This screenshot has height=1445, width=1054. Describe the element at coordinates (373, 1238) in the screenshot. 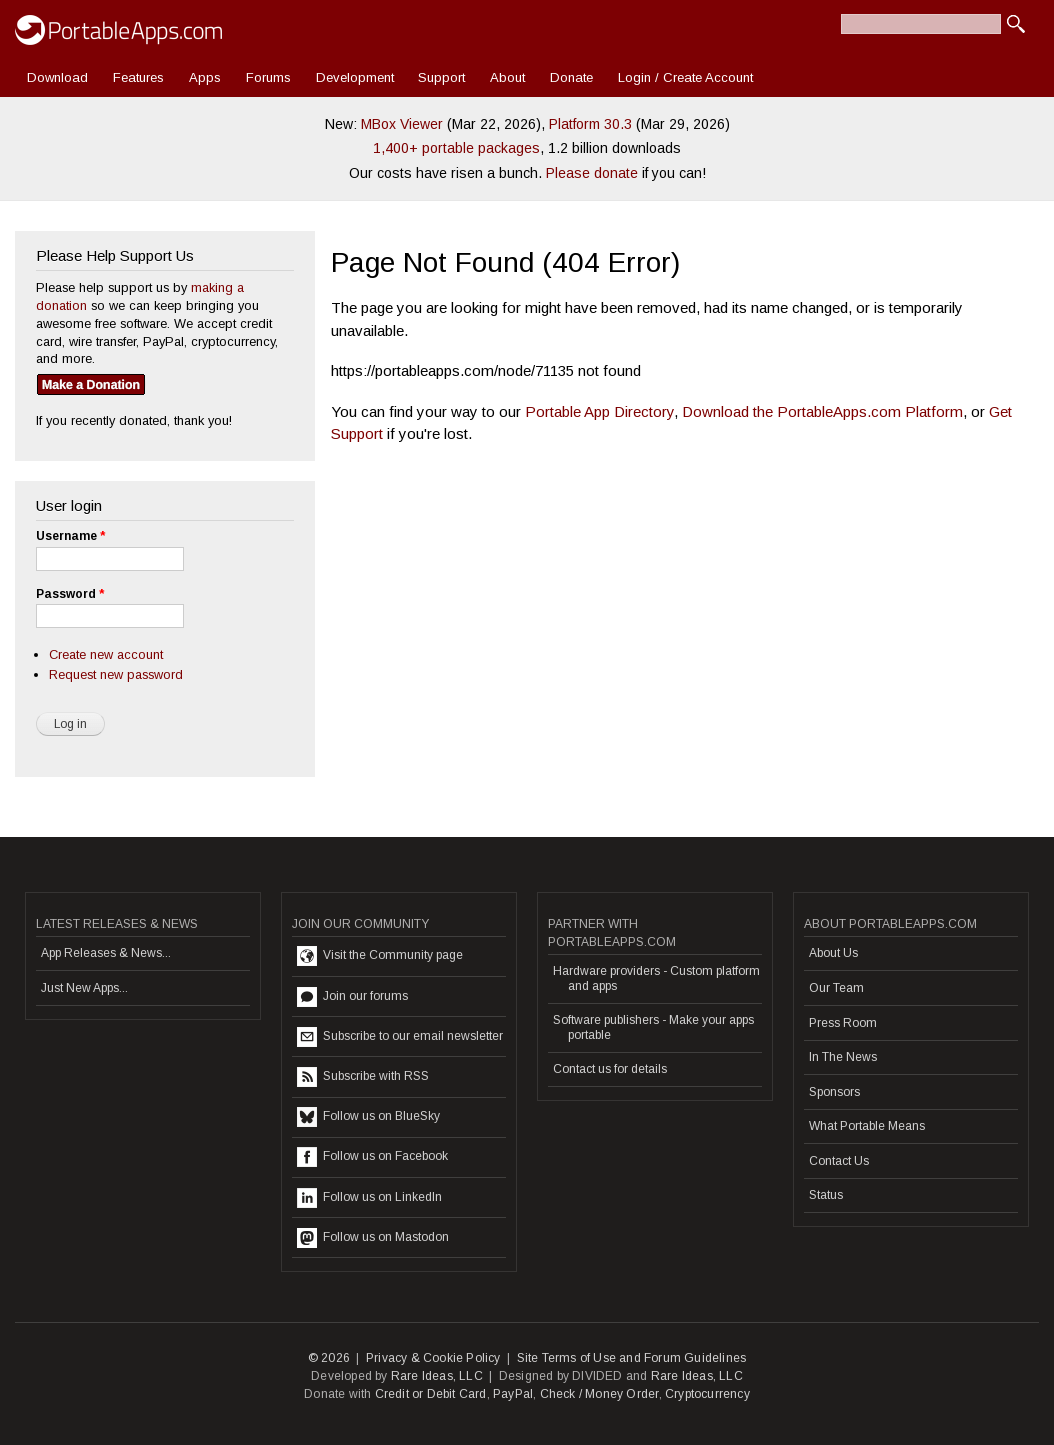

I see `Follow us on Mastodon` at that location.